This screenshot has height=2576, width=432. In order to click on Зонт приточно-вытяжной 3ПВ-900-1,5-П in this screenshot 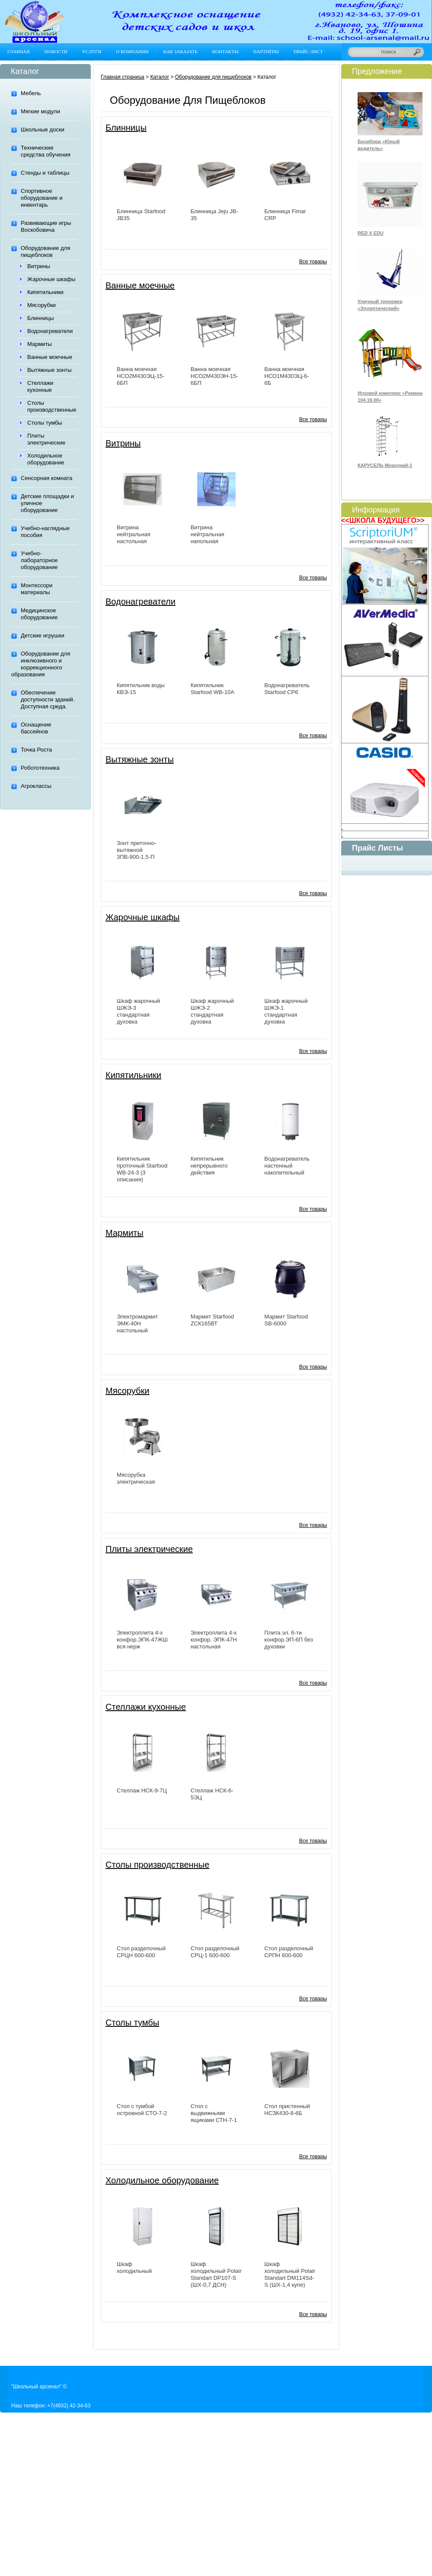, I will do `click(137, 850)`.